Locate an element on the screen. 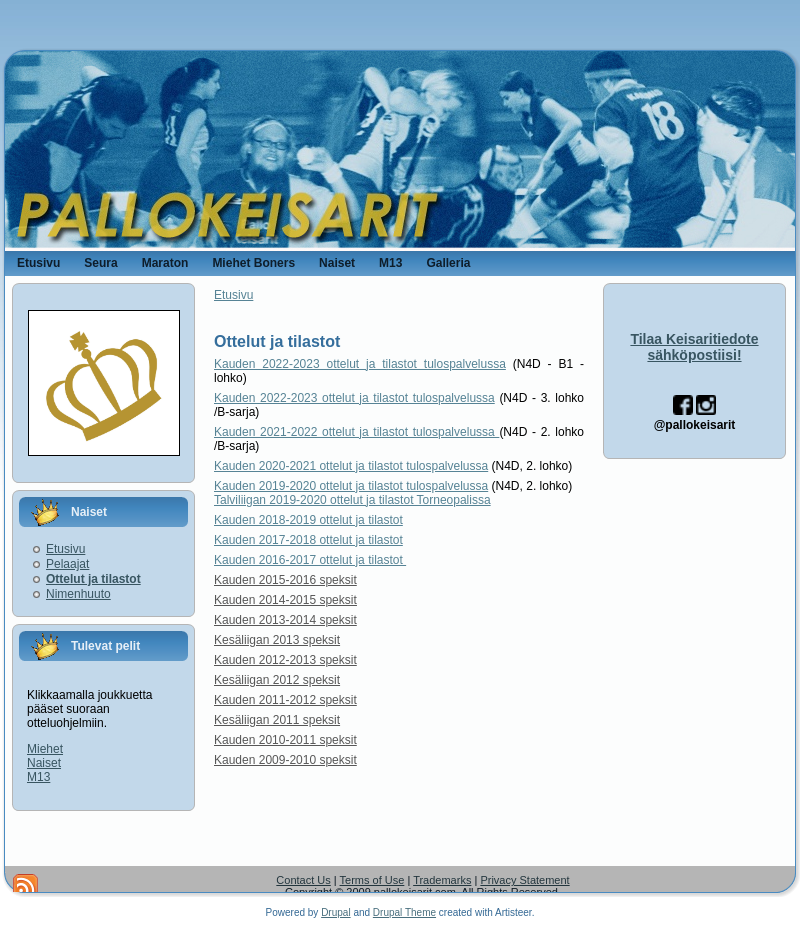 The height and width of the screenshot is (940, 800). Privacy Statement is located at coordinates (524, 880).